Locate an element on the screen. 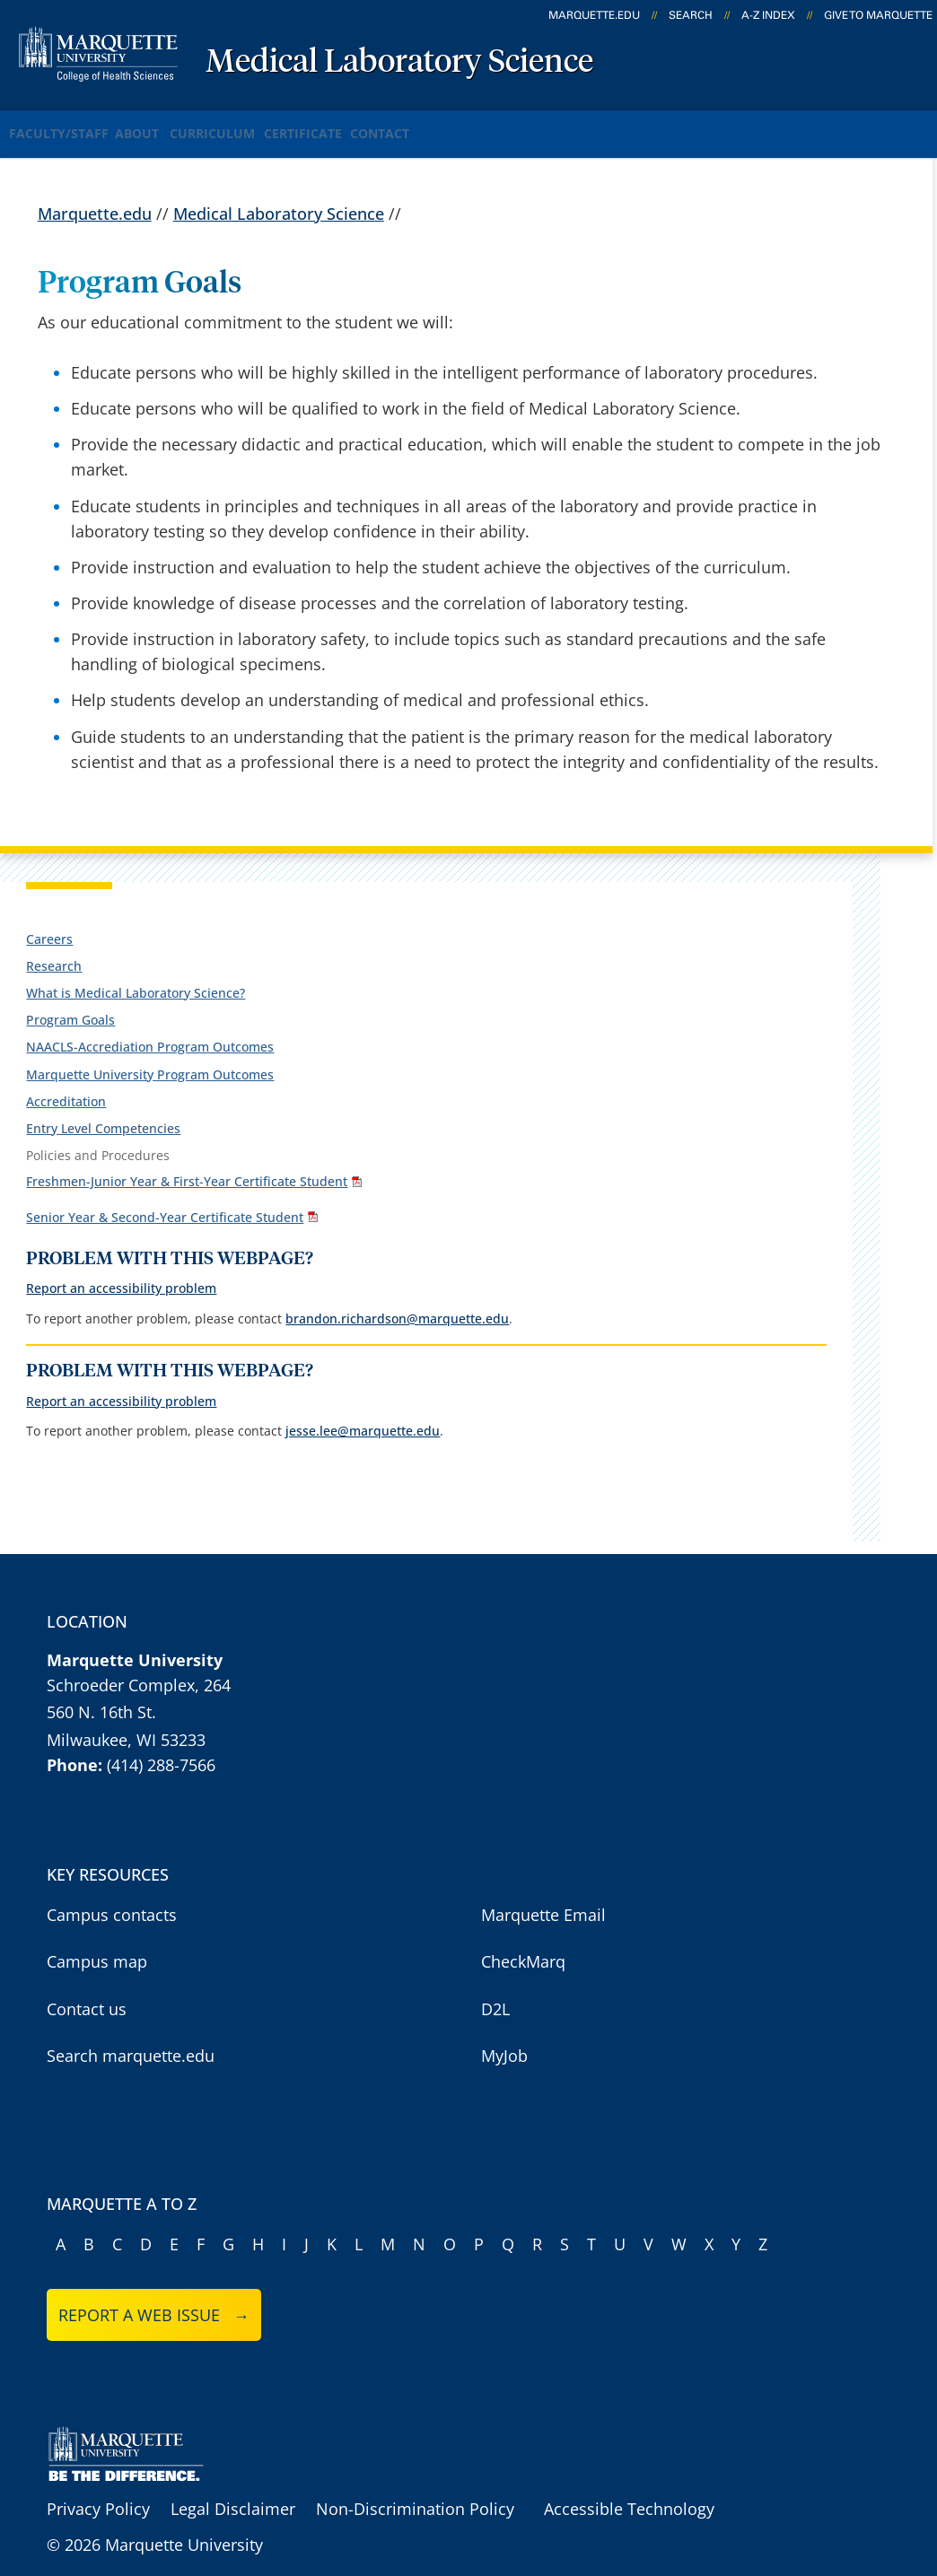 The height and width of the screenshot is (2576, 937). Marquette University Program Outcomes is located at coordinates (150, 1055).